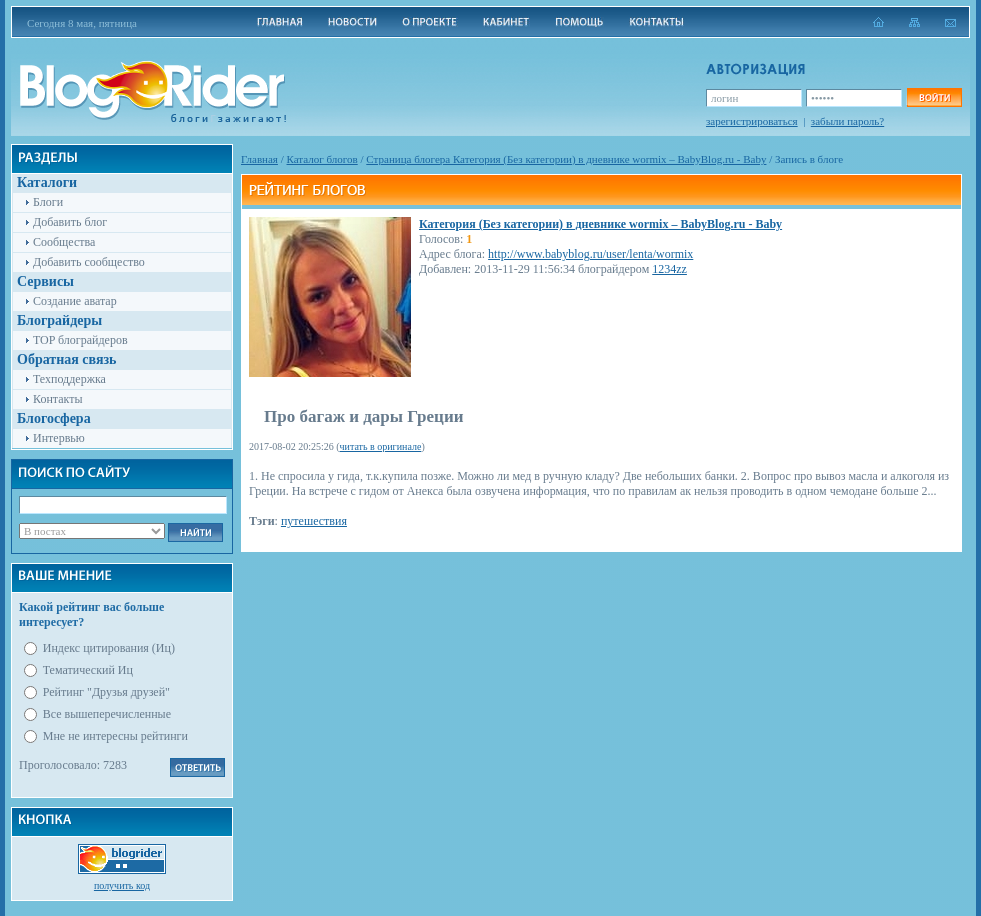  I want to click on забыли пароль?, so click(847, 121).